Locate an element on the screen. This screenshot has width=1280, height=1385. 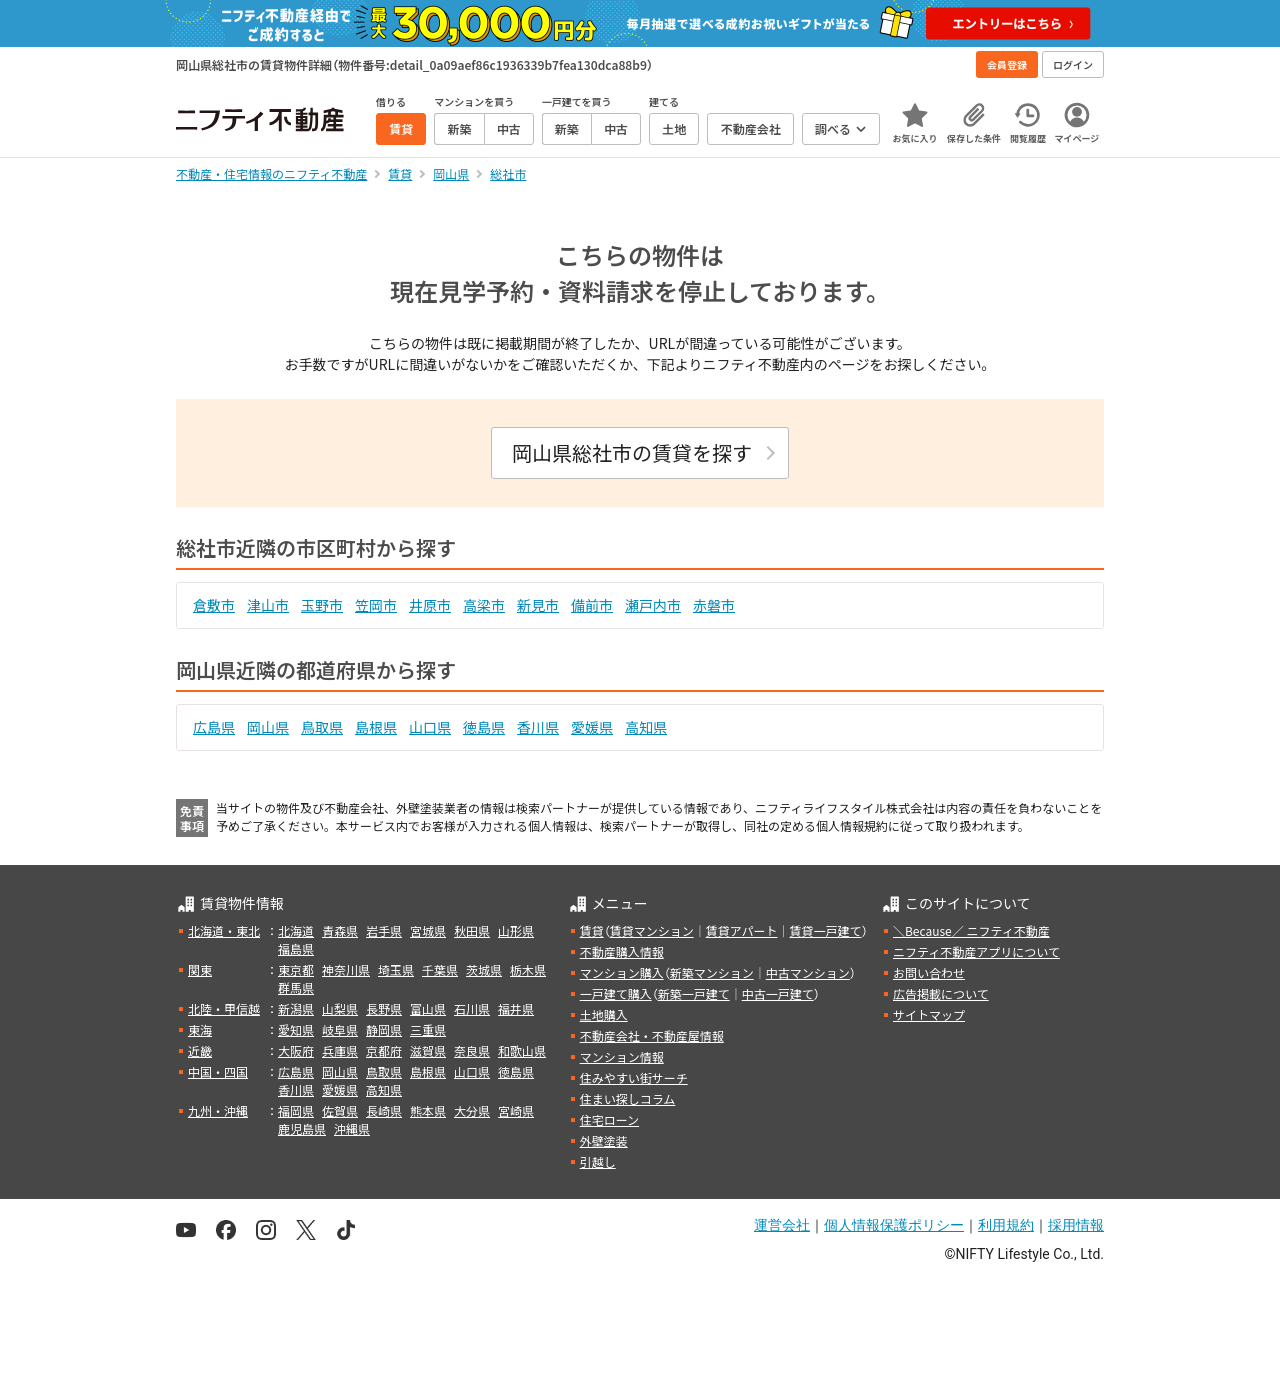
一戸建て購入 is located at coordinates (616, 993).